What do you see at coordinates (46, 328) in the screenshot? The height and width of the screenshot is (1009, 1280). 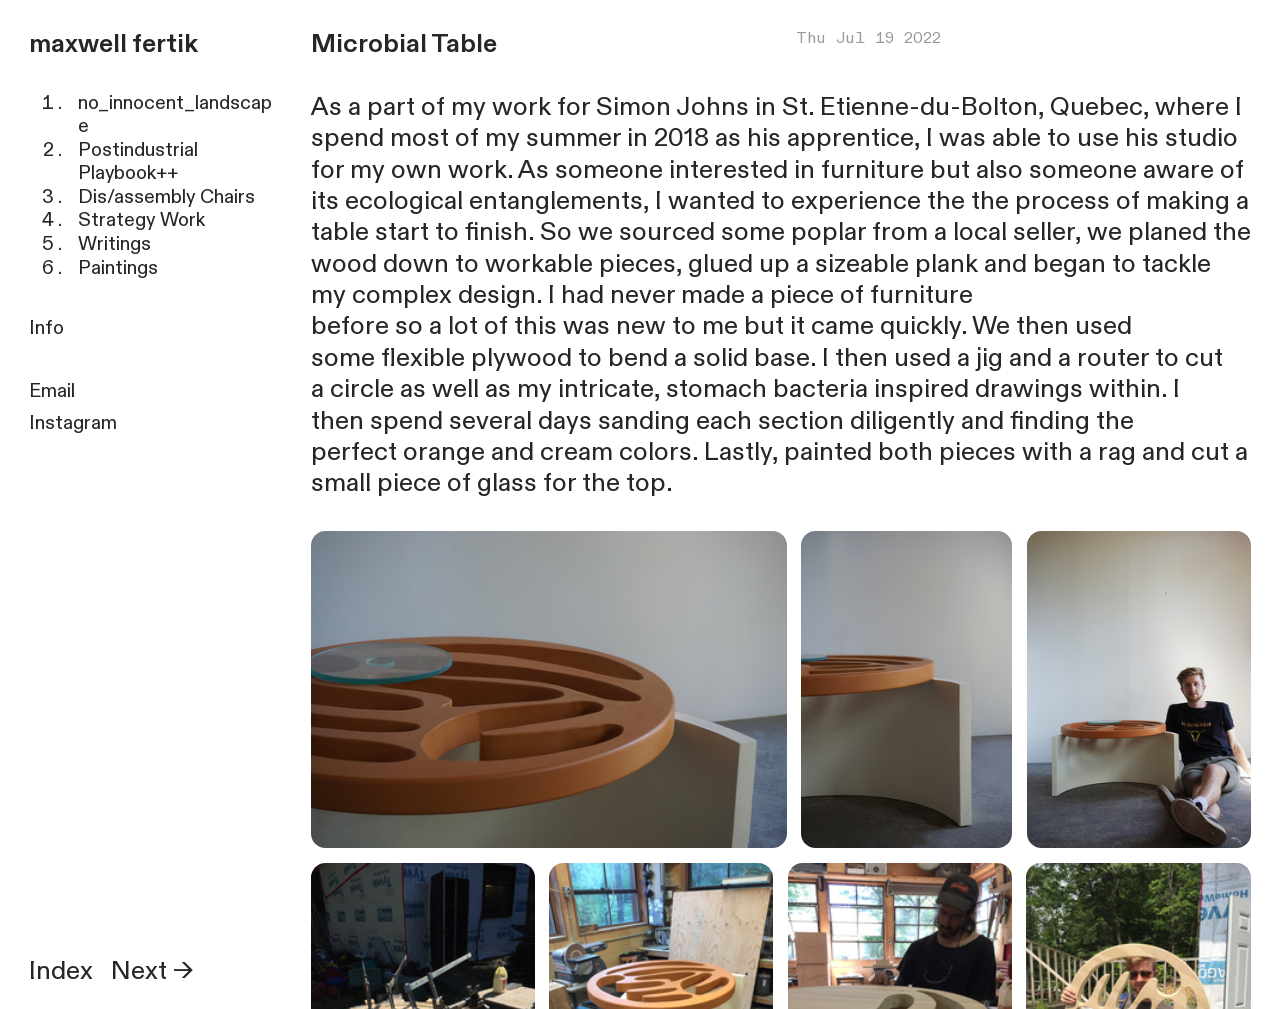 I see `Info` at bounding box center [46, 328].